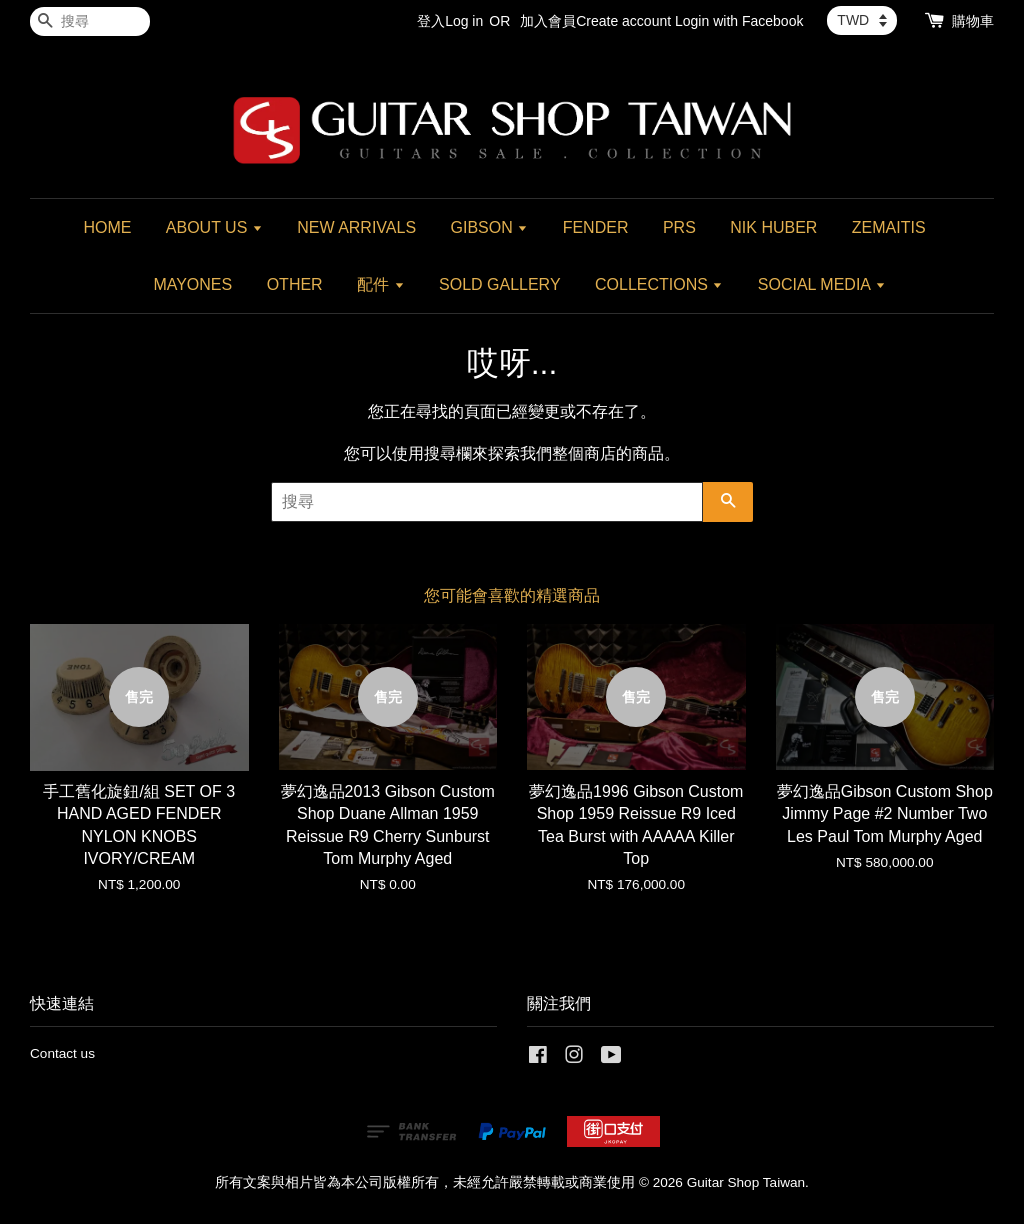 The height and width of the screenshot is (1224, 1024). What do you see at coordinates (889, 227) in the screenshot?
I see `ZEMAITIS` at bounding box center [889, 227].